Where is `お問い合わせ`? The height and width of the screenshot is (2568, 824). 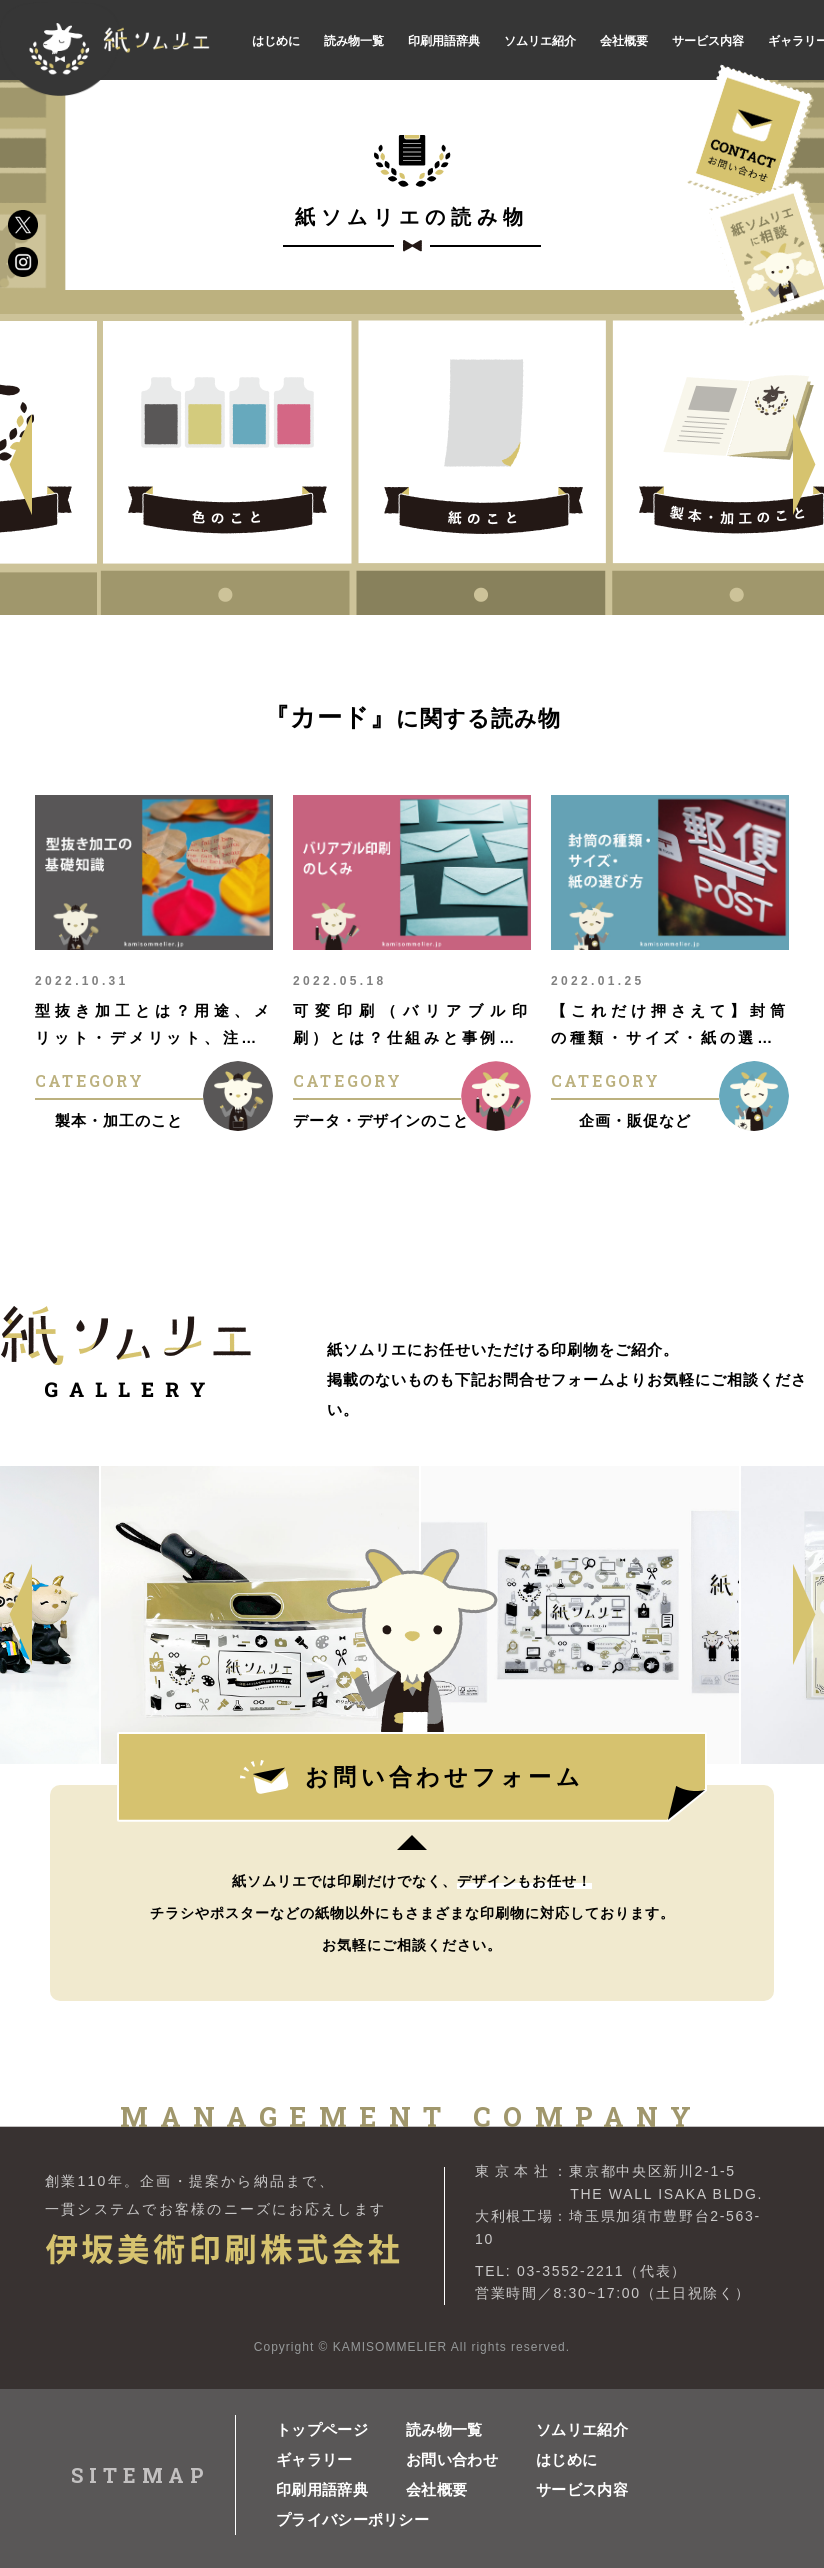
お問い合わせ is located at coordinates (452, 2459).